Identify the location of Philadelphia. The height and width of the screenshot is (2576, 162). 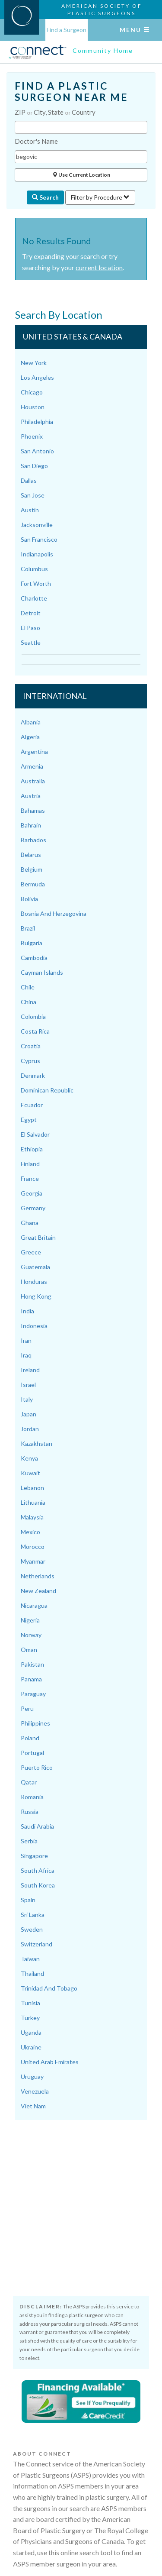
(37, 421).